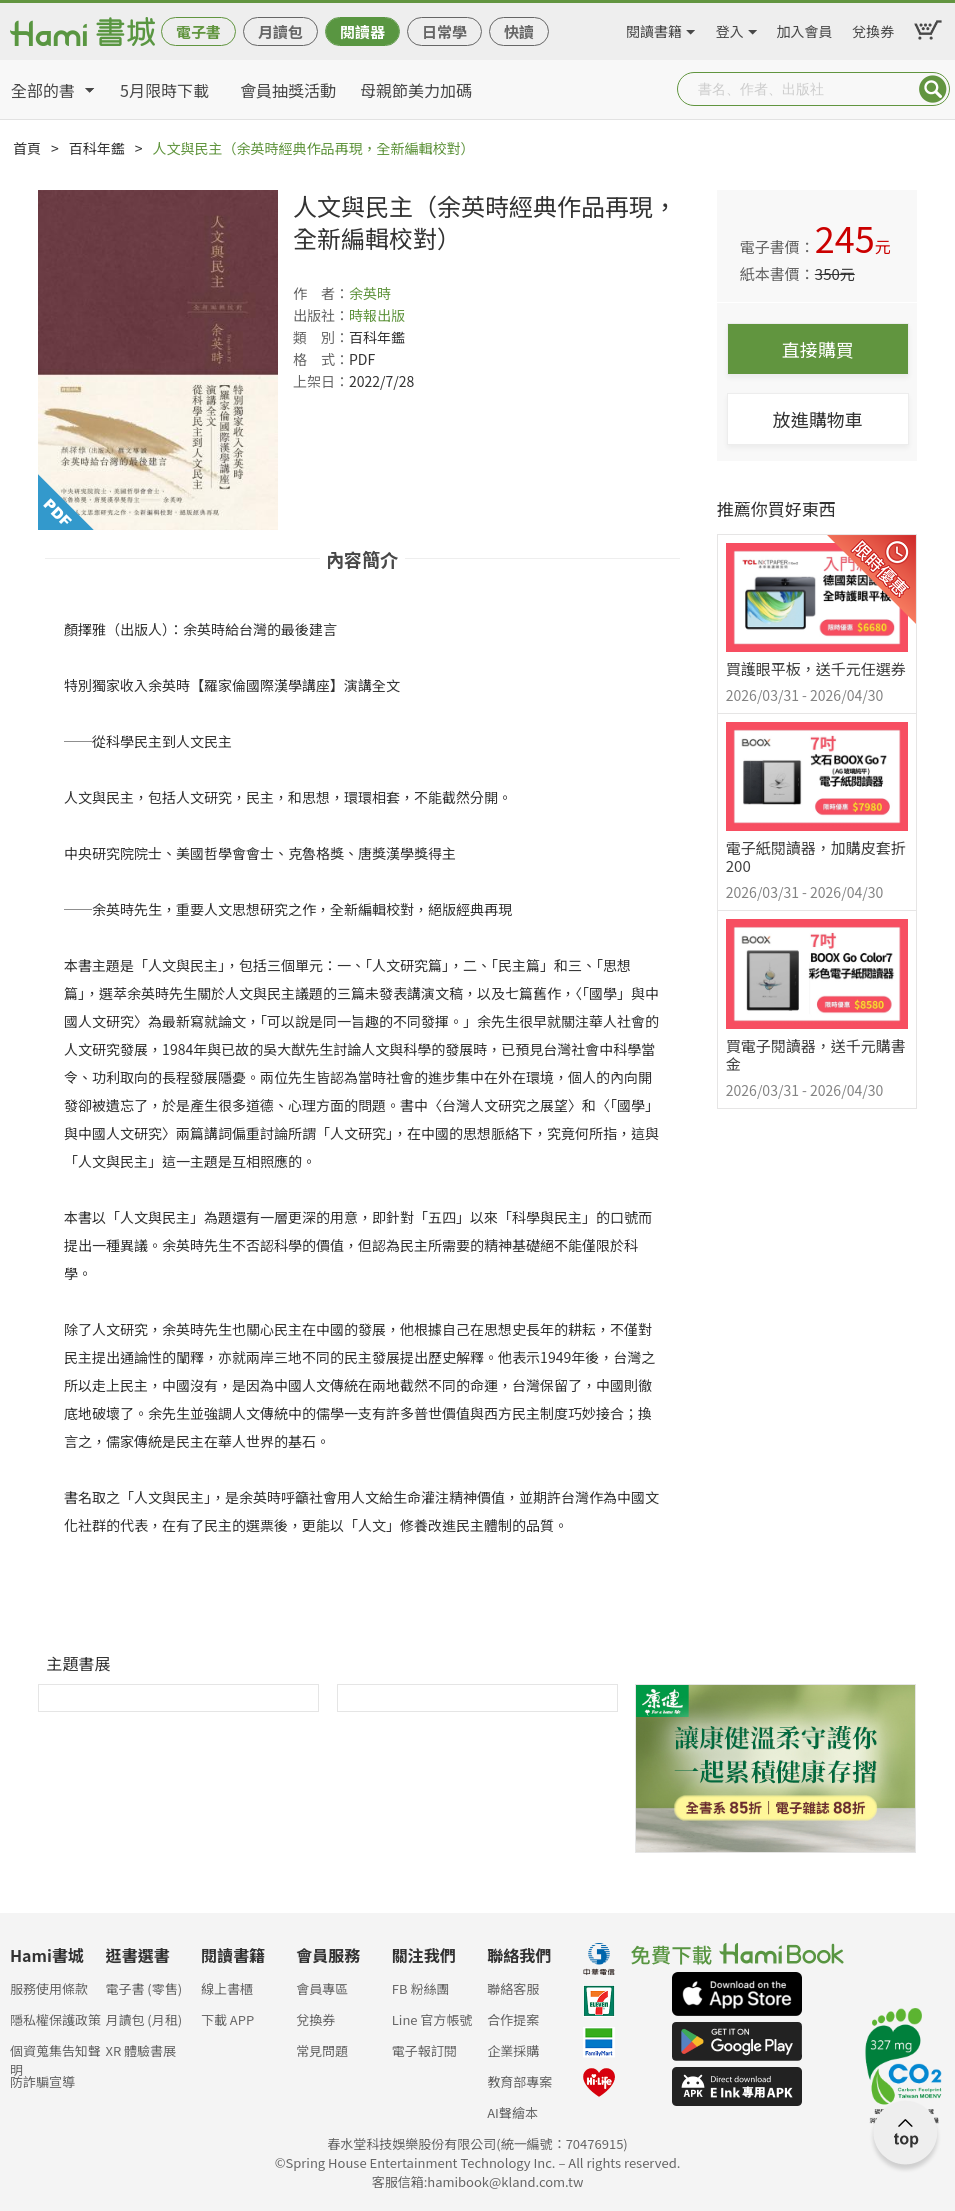 The width and height of the screenshot is (955, 2211). I want to click on XR 體驗書展, so click(140, 2050).